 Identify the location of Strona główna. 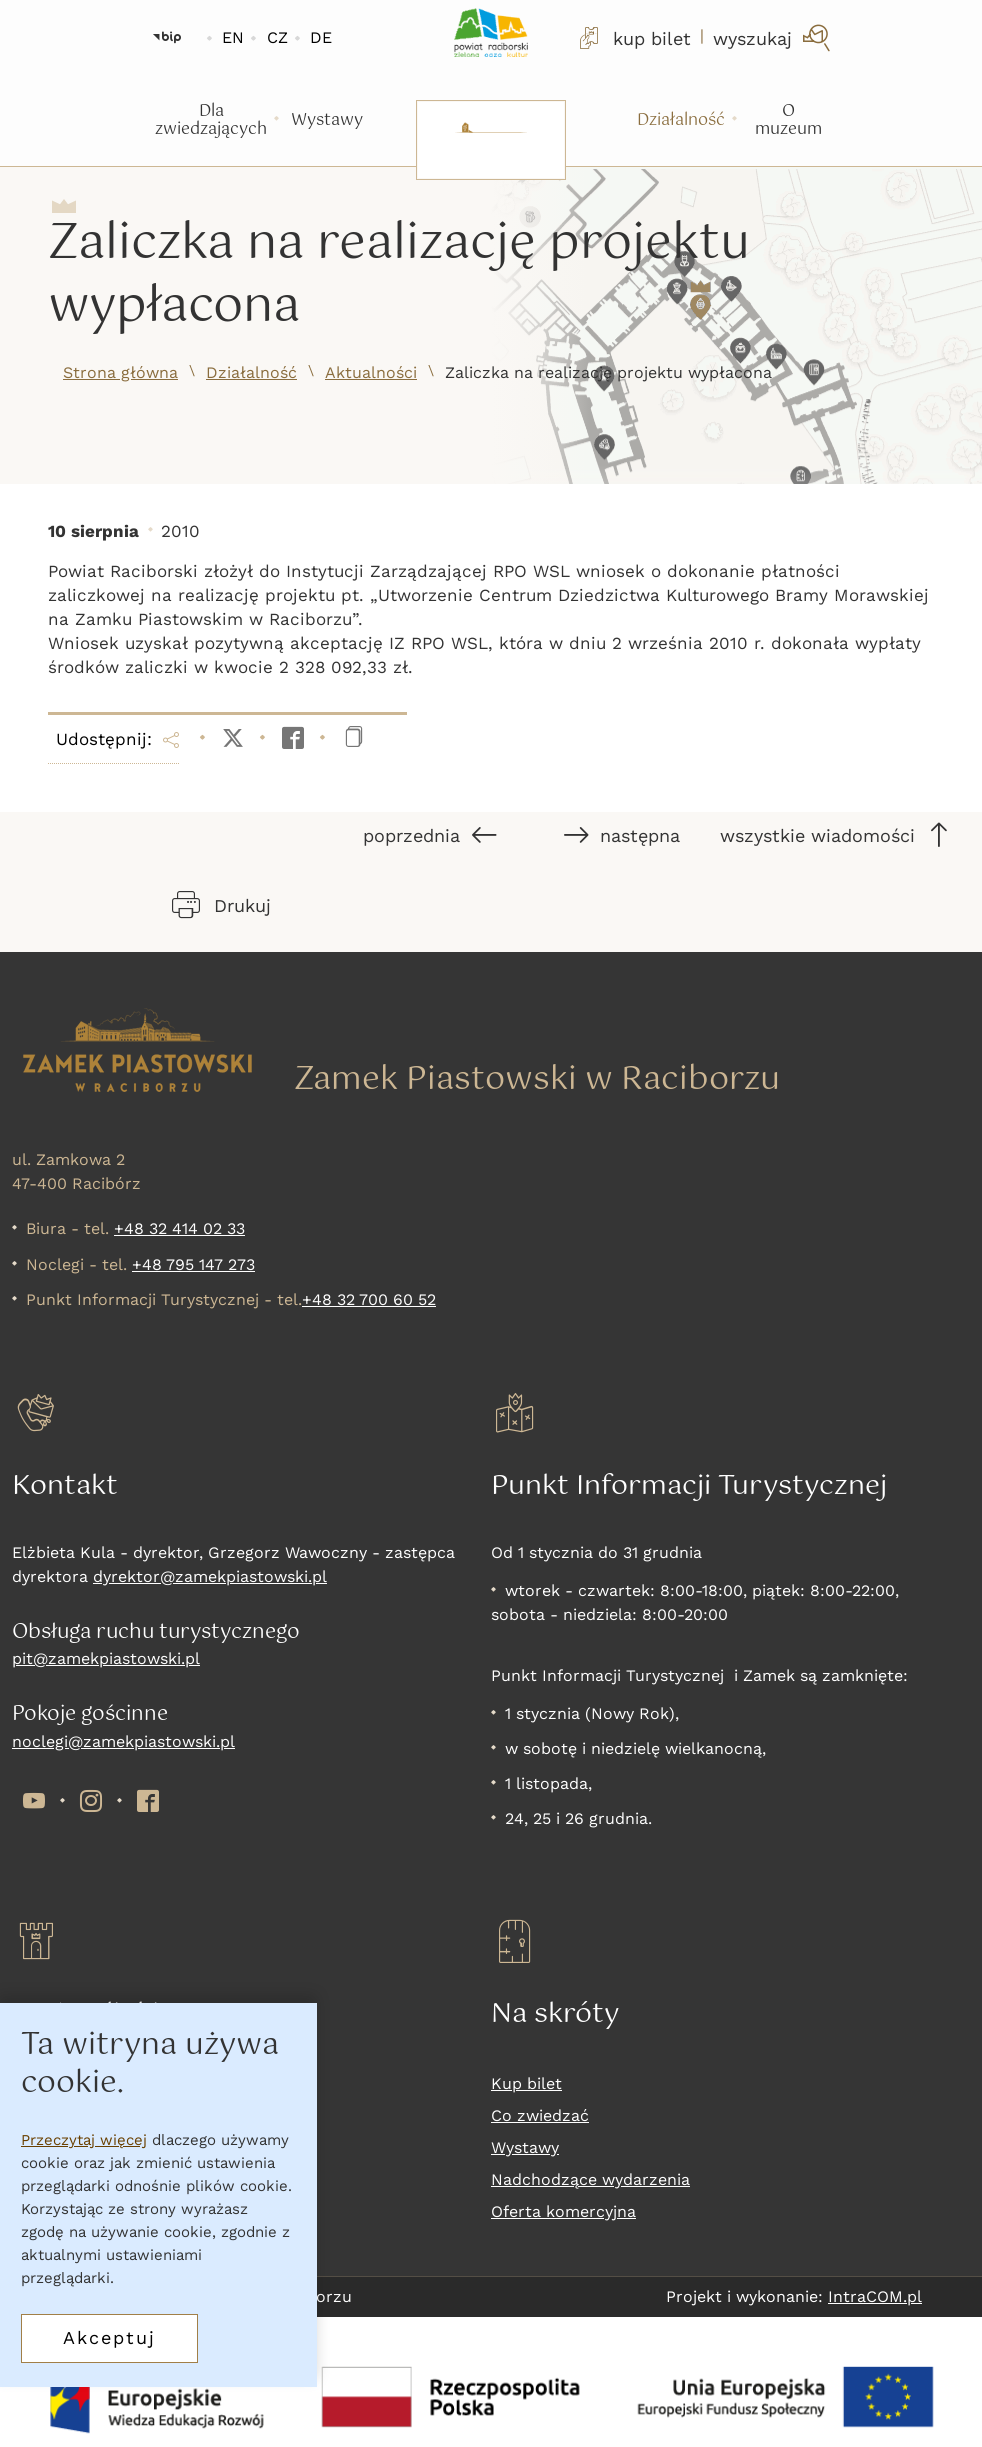
(120, 372).